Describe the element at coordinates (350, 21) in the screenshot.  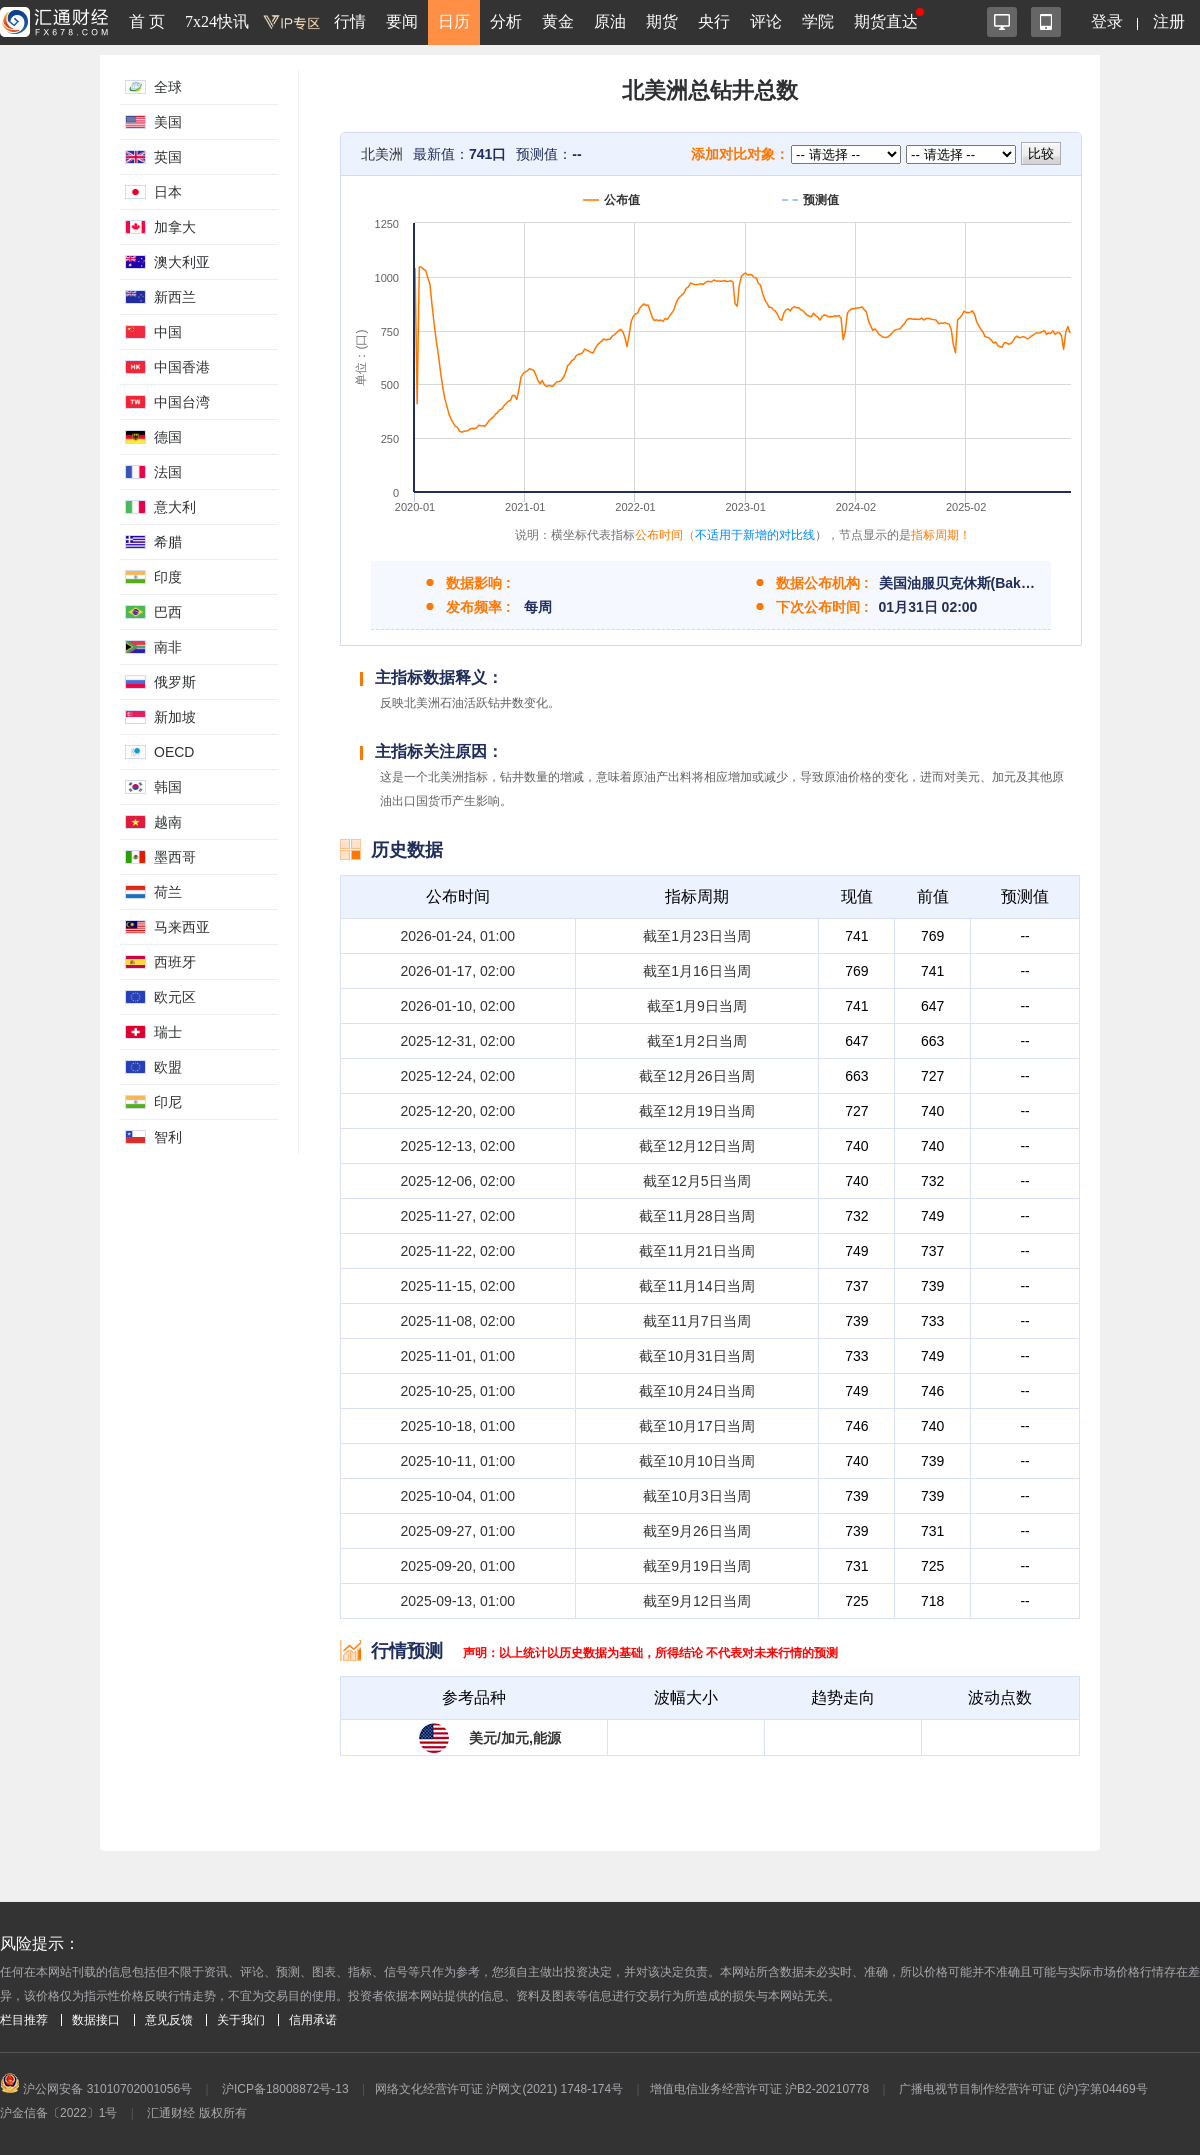
I see `行情` at that location.